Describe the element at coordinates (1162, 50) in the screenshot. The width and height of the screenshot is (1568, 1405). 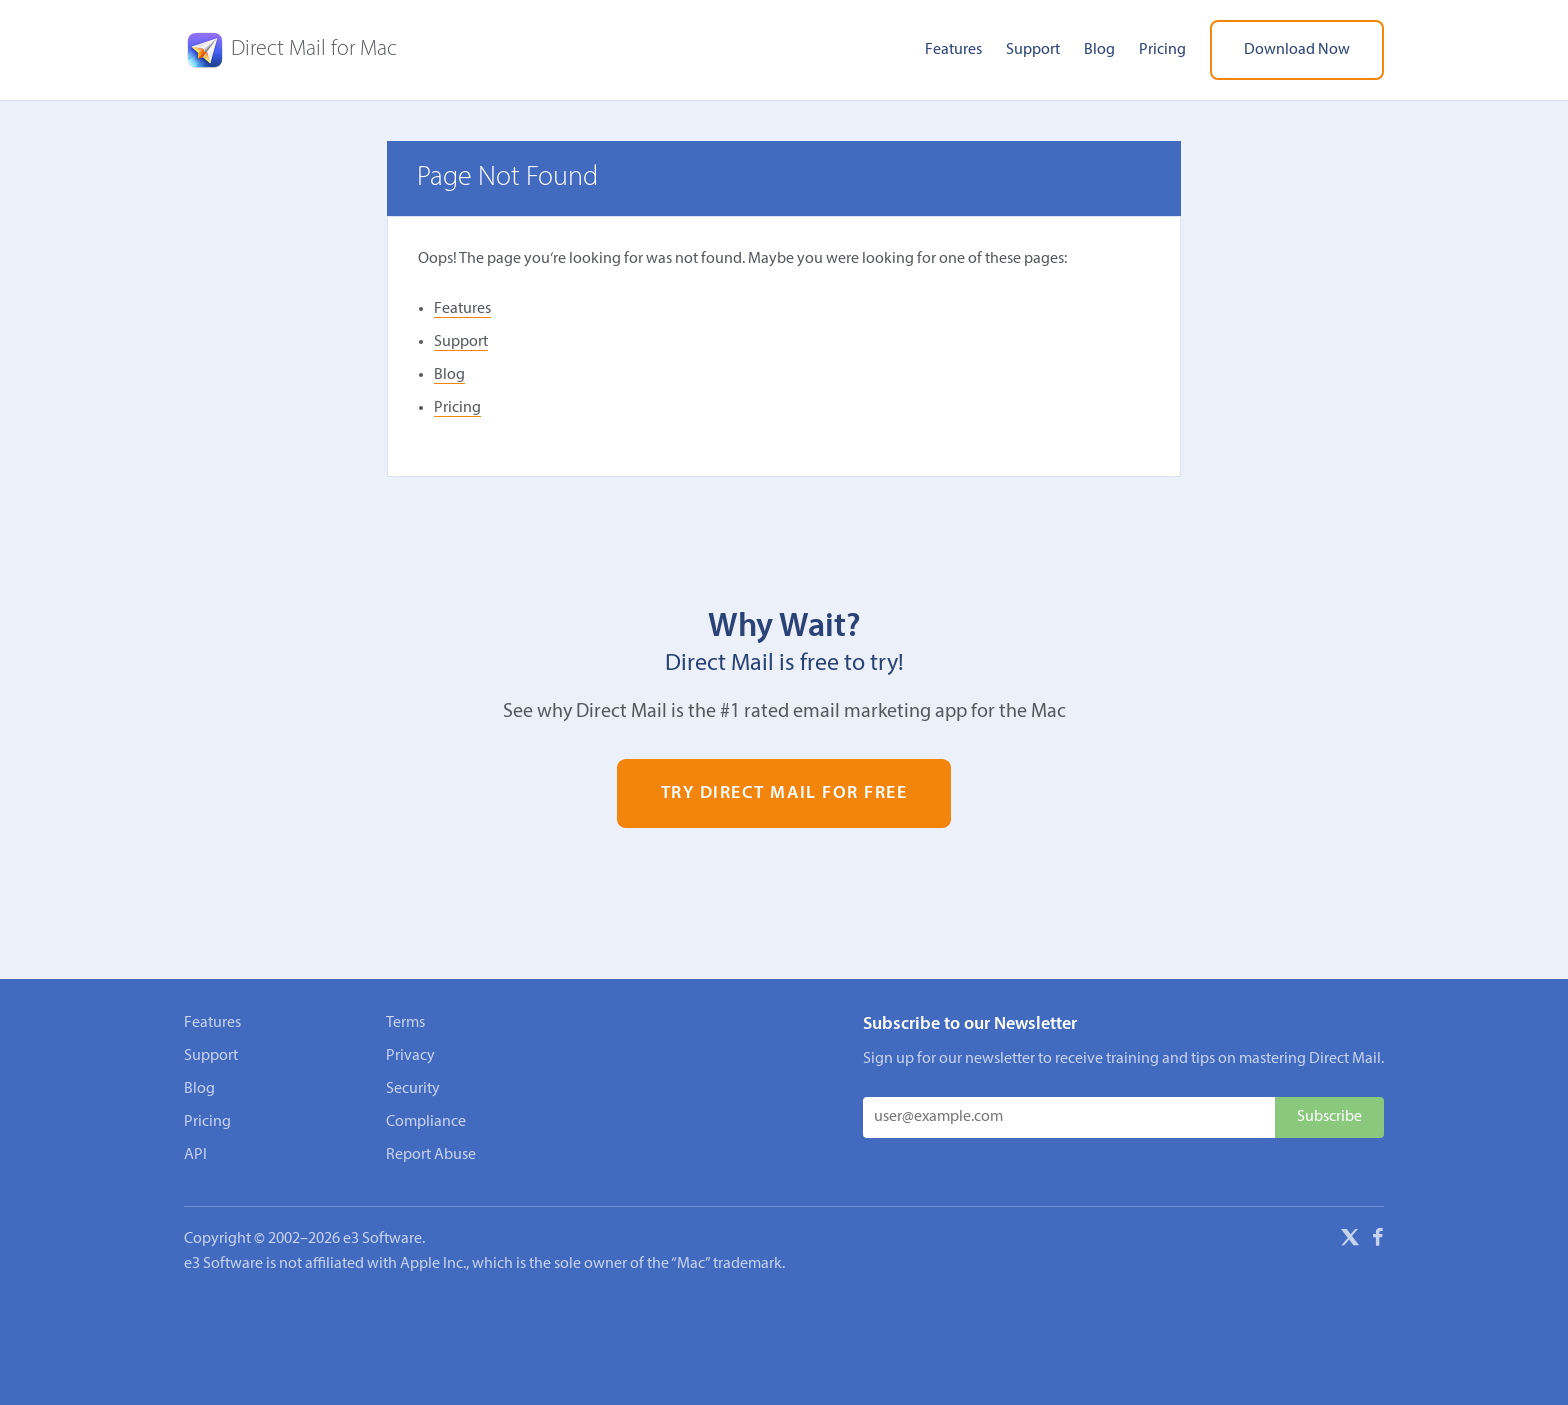
I see `Pricing` at that location.